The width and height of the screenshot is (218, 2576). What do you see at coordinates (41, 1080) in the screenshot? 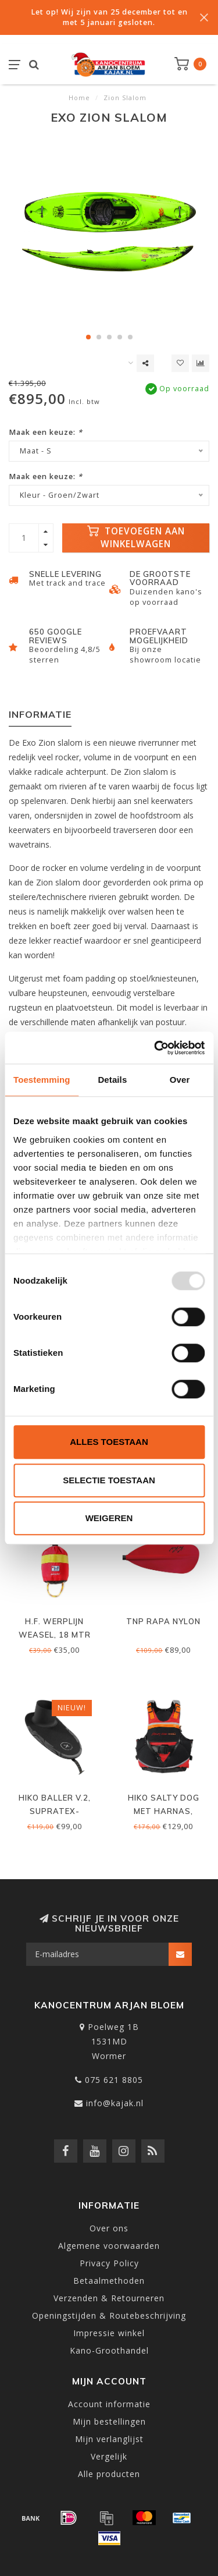
I see `Toestemming [tab]` at bounding box center [41, 1080].